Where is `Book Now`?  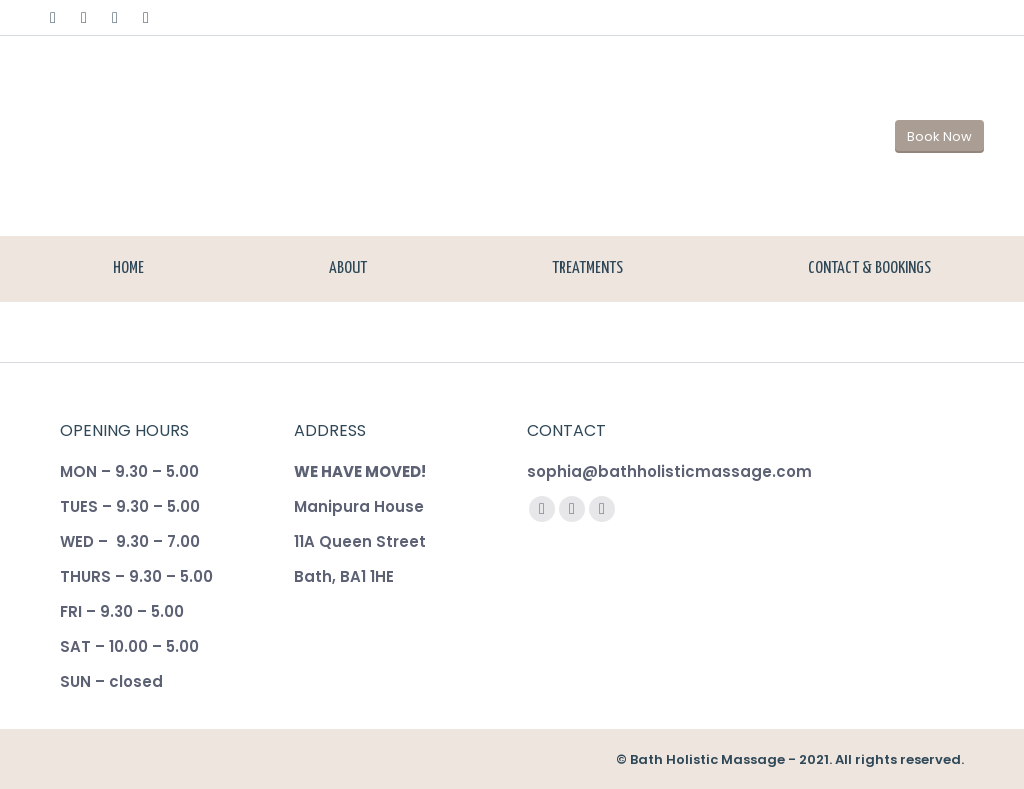 Book Now is located at coordinates (939, 136).